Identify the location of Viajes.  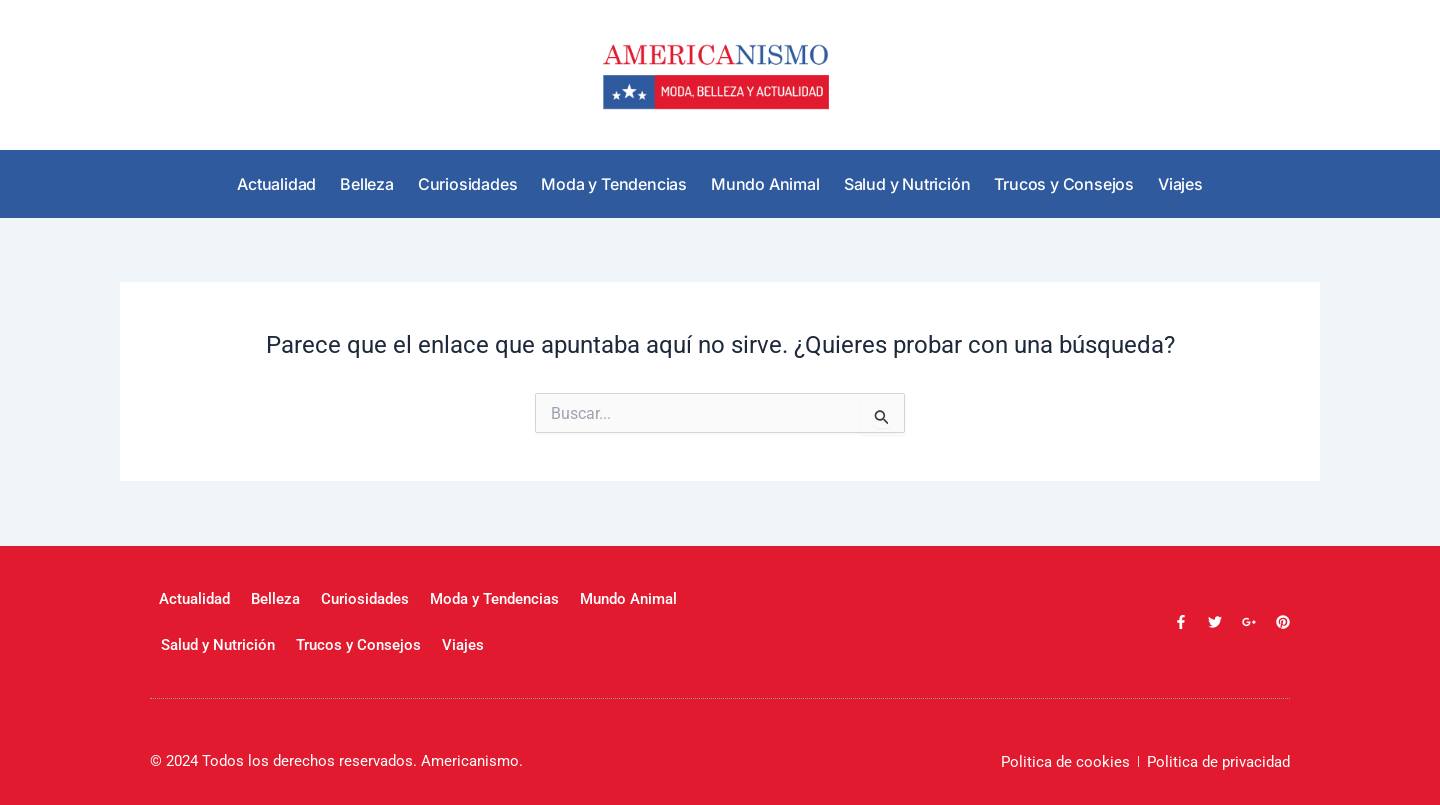
(1180, 184).